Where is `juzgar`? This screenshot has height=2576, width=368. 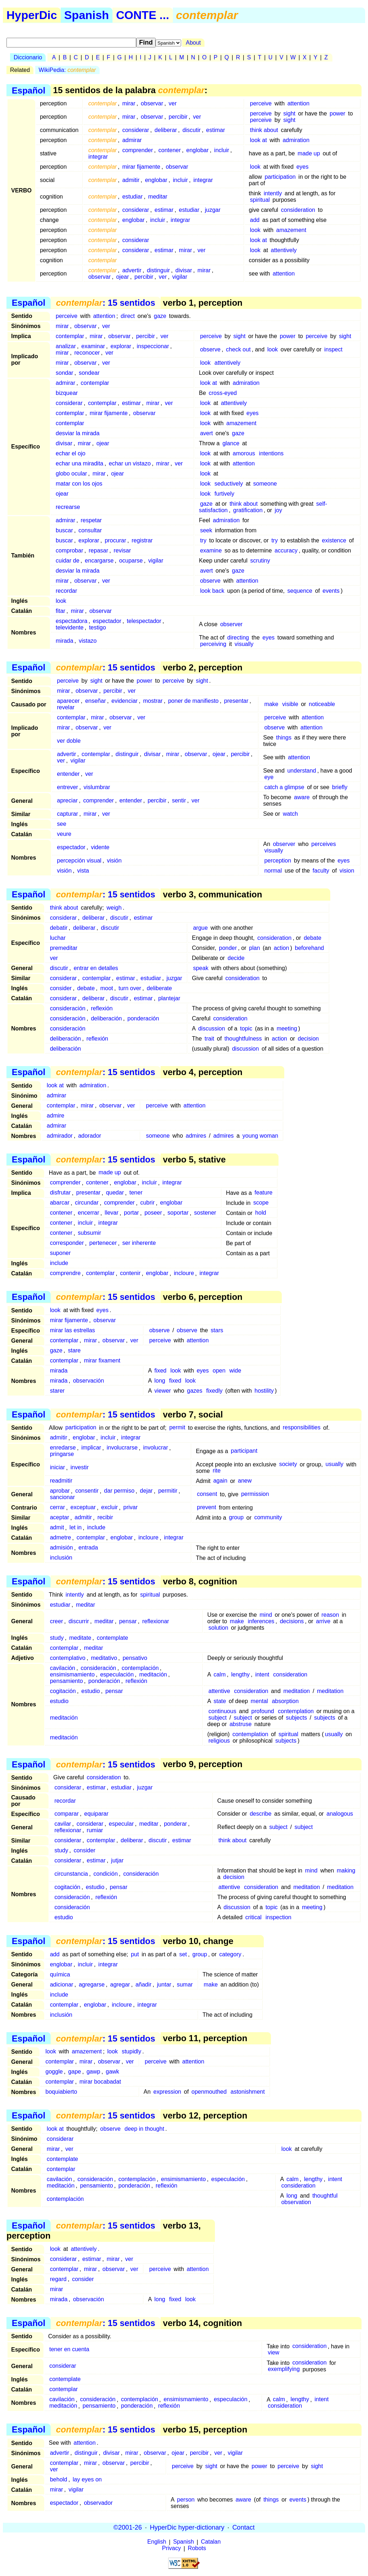
juzgar is located at coordinates (213, 210).